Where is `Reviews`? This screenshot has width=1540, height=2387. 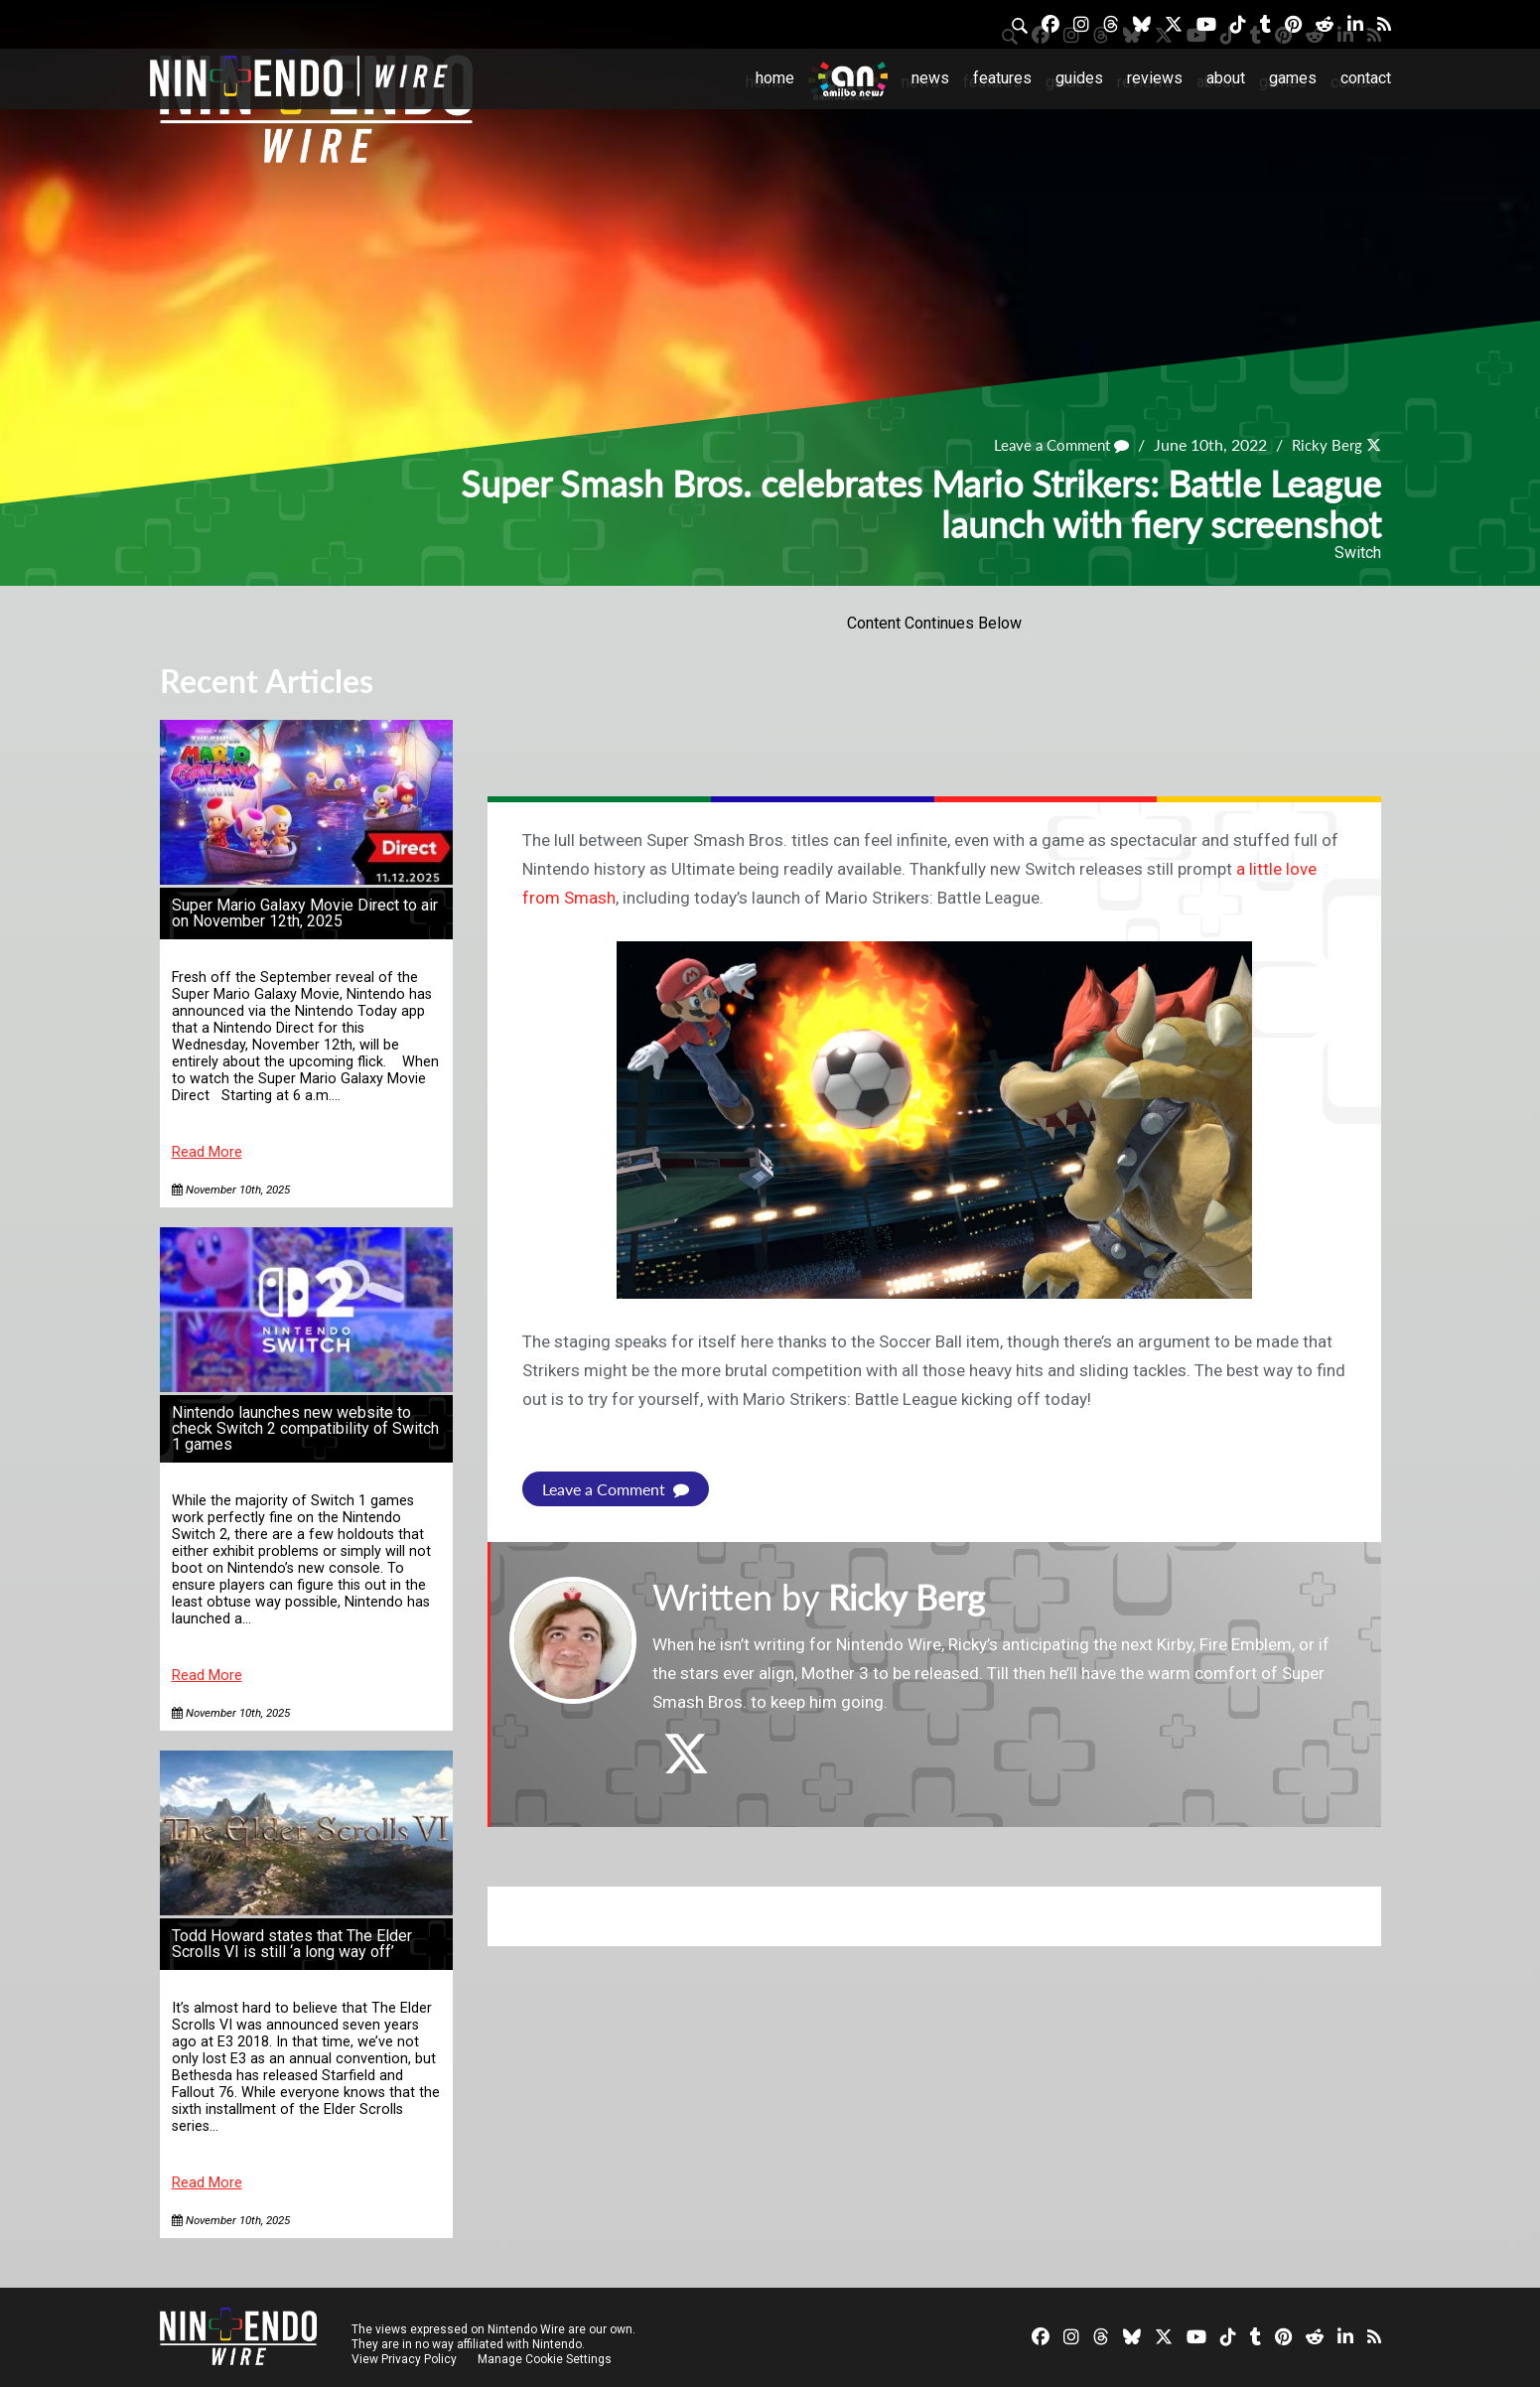
Reviews is located at coordinates (1155, 78).